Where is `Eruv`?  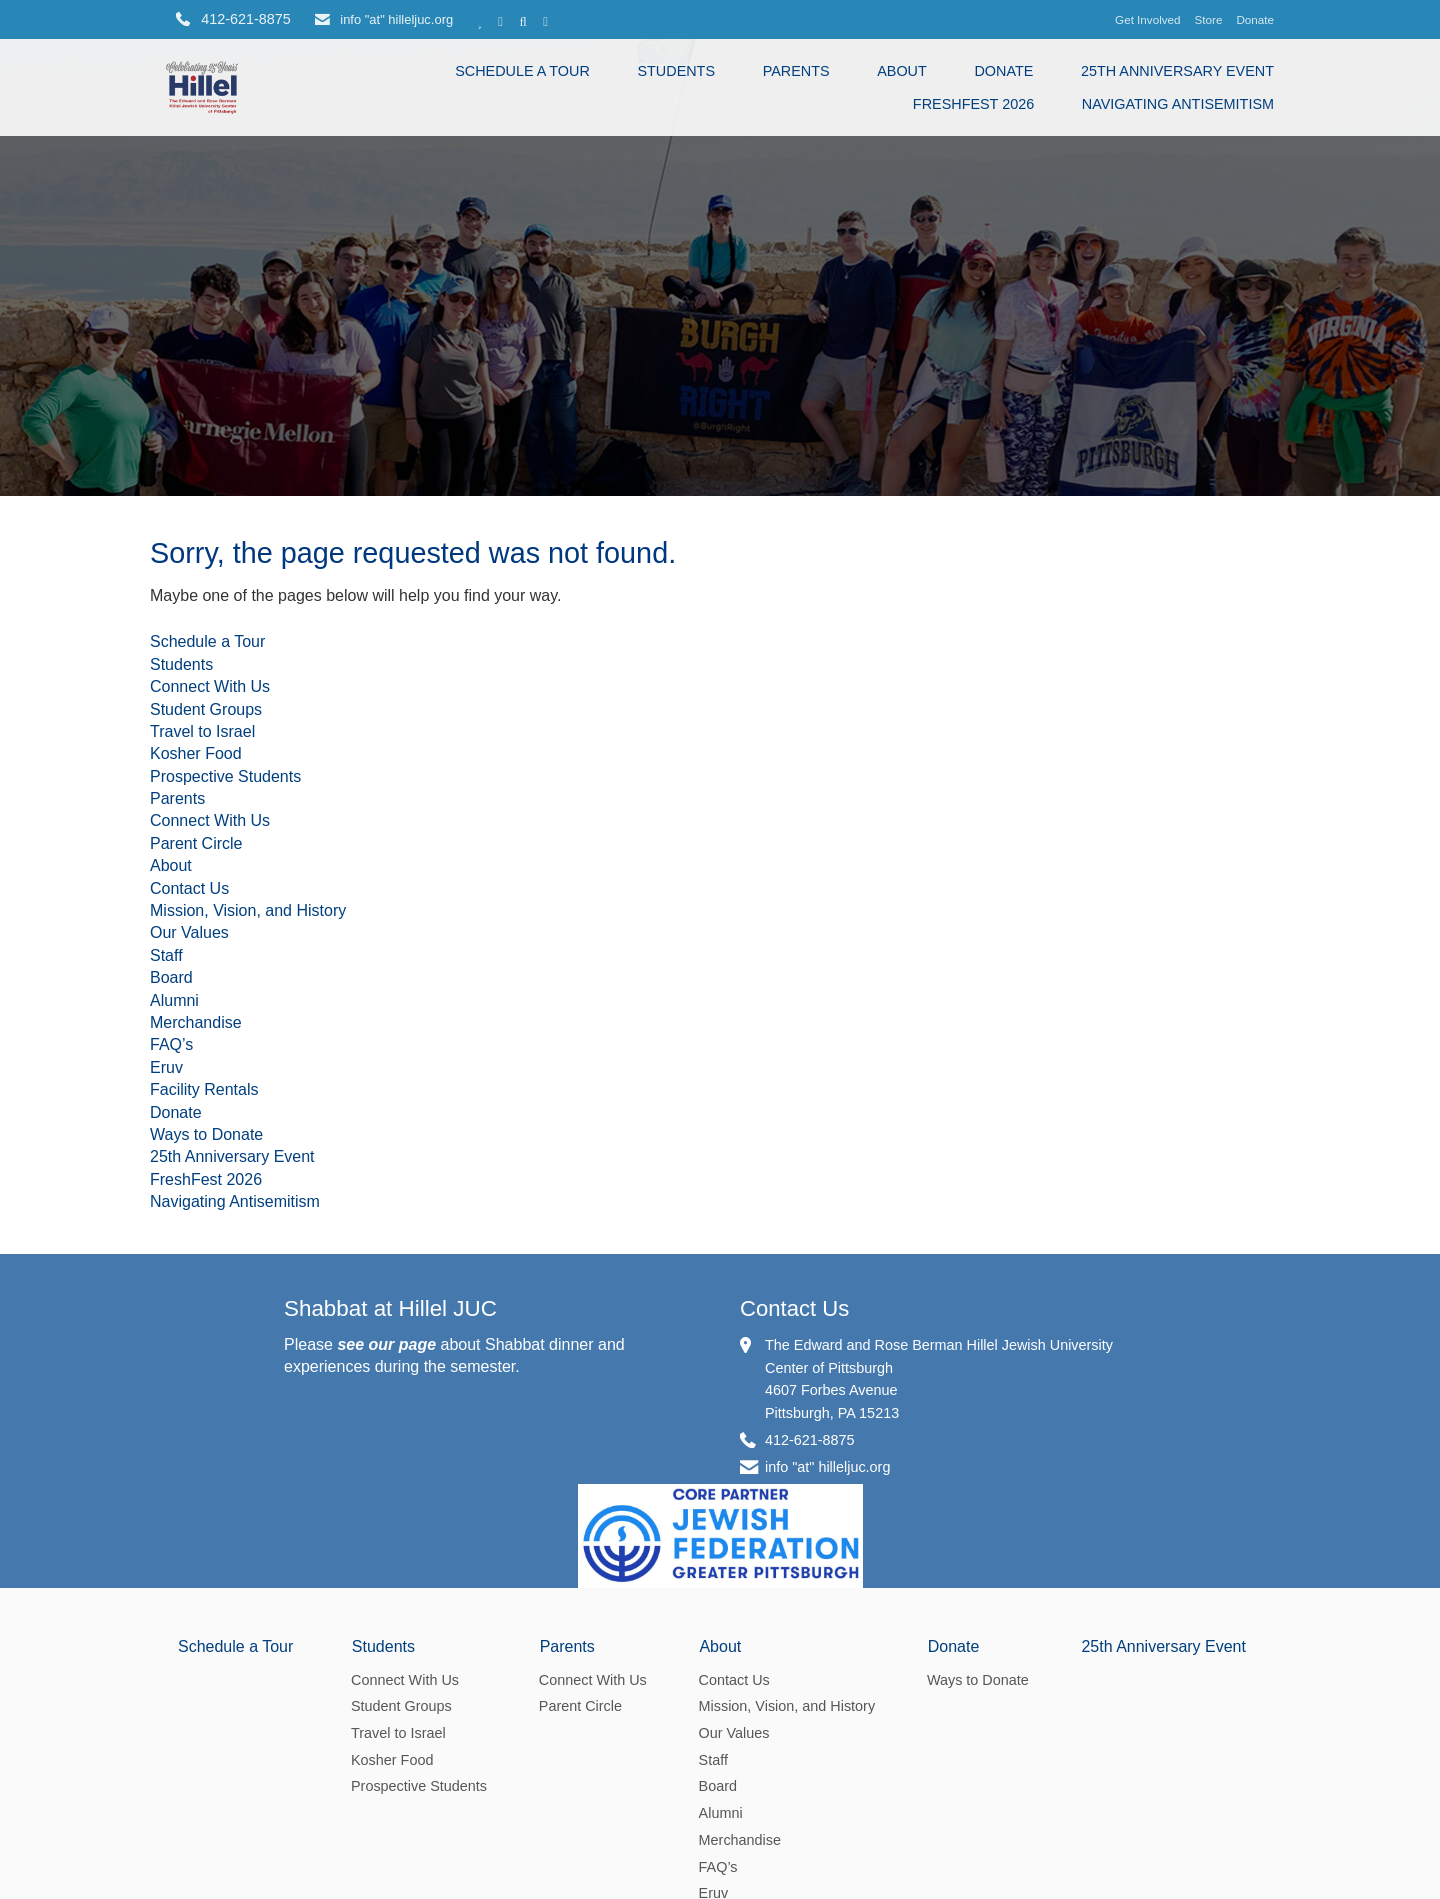 Eruv is located at coordinates (166, 1140).